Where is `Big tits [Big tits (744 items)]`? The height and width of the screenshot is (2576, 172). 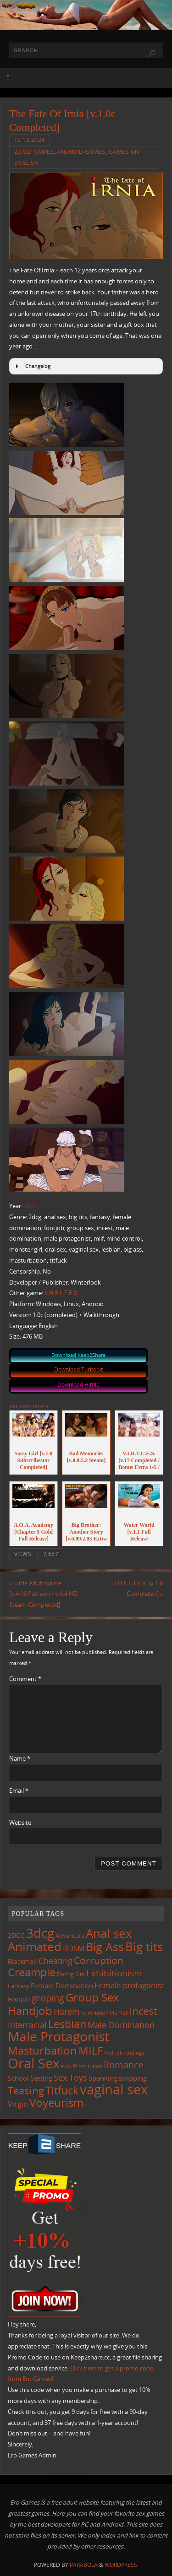 Big tits [Big tits (744 items)] is located at coordinates (144, 1946).